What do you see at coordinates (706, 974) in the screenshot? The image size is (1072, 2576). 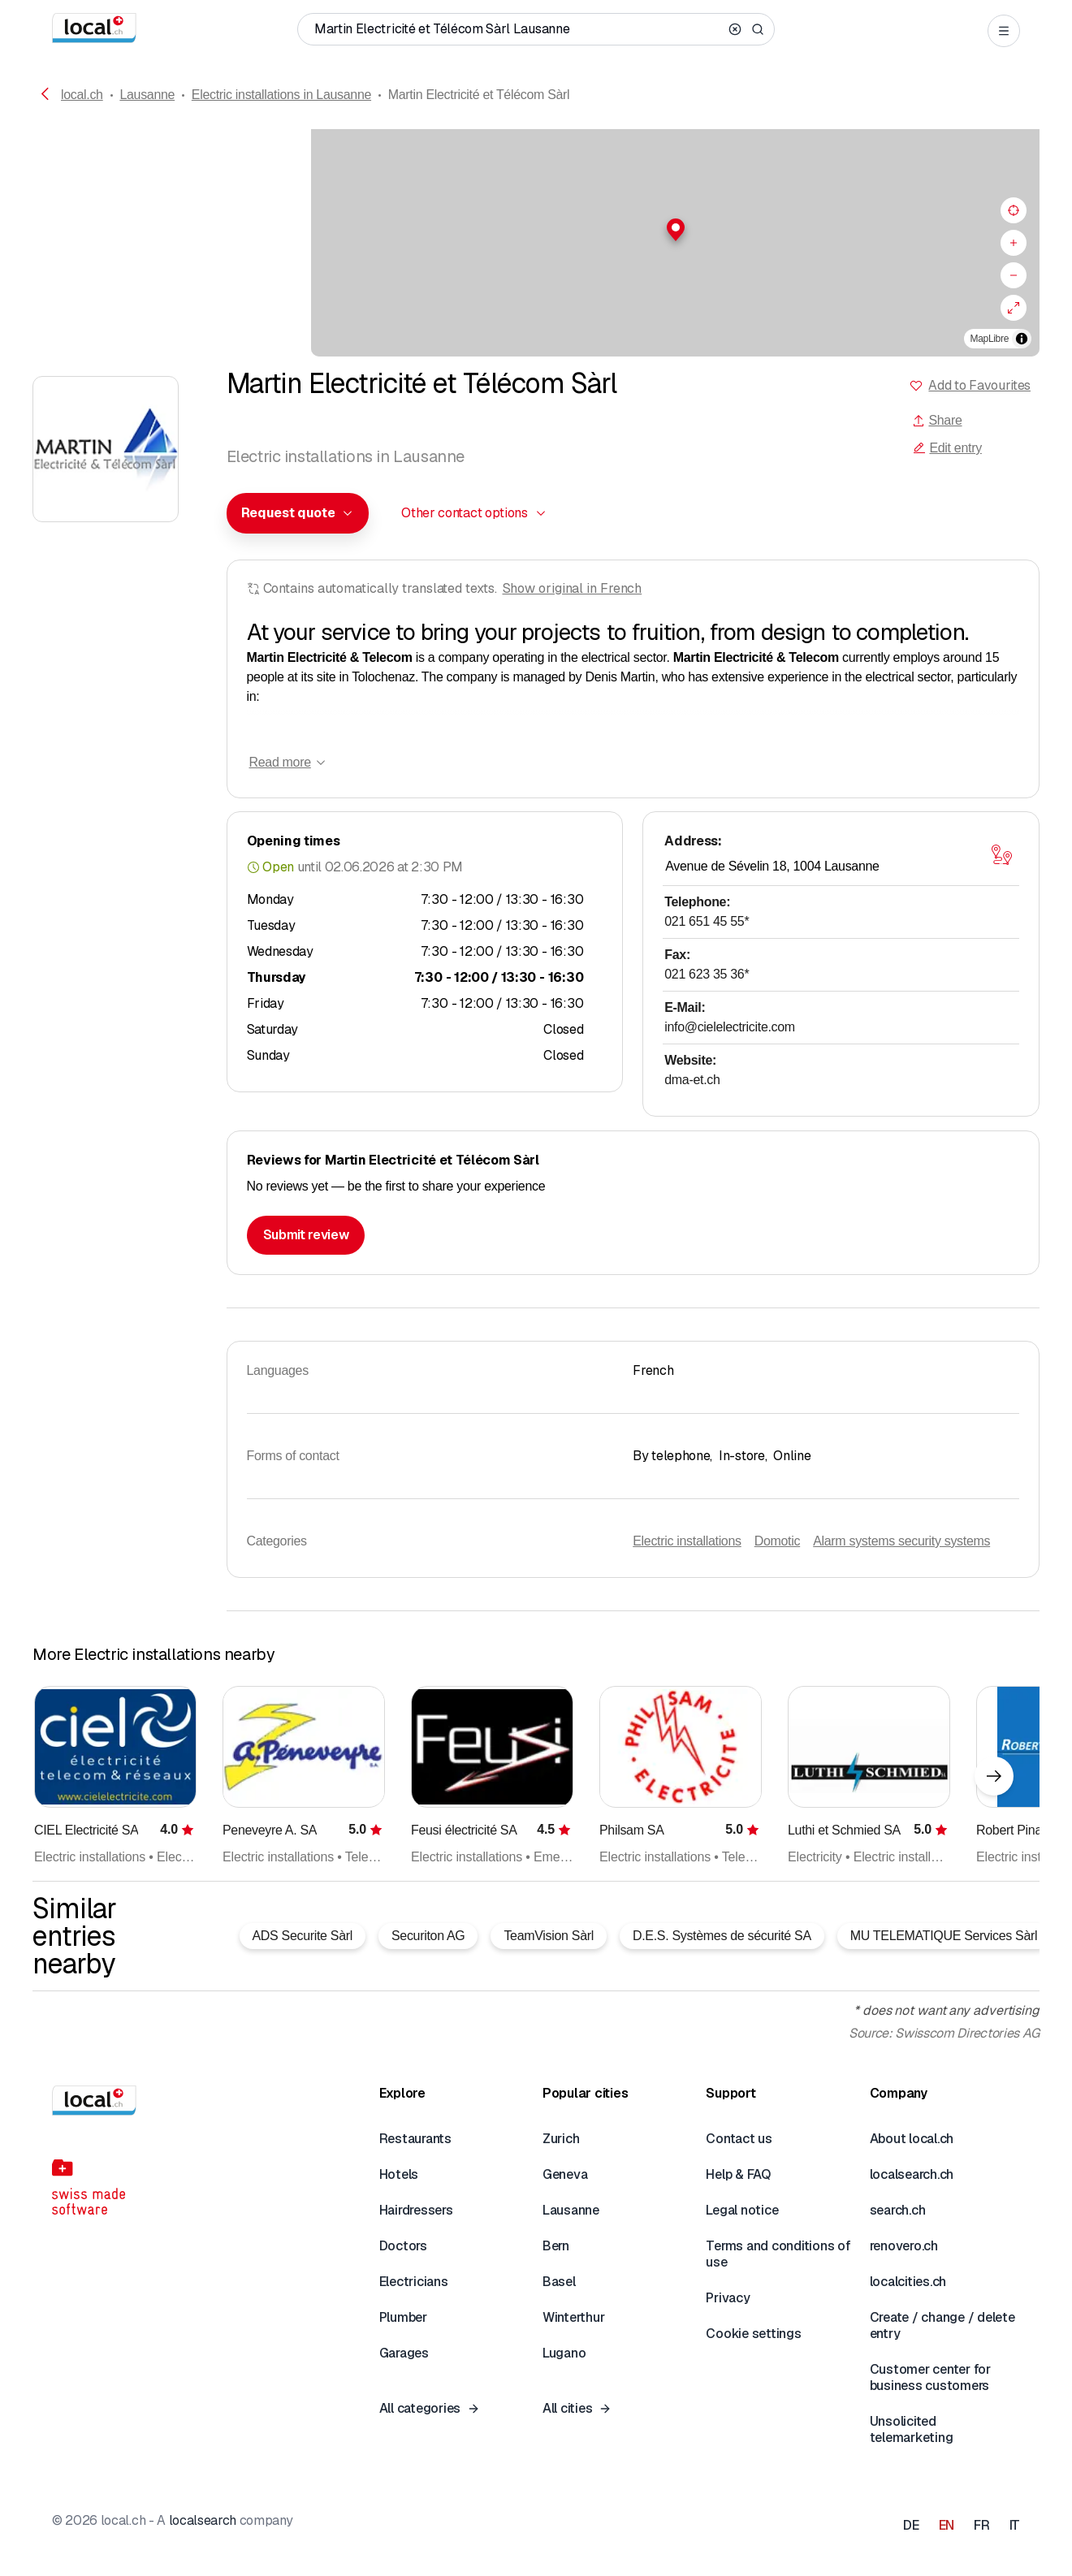 I see `021 623 35 36` at bounding box center [706, 974].